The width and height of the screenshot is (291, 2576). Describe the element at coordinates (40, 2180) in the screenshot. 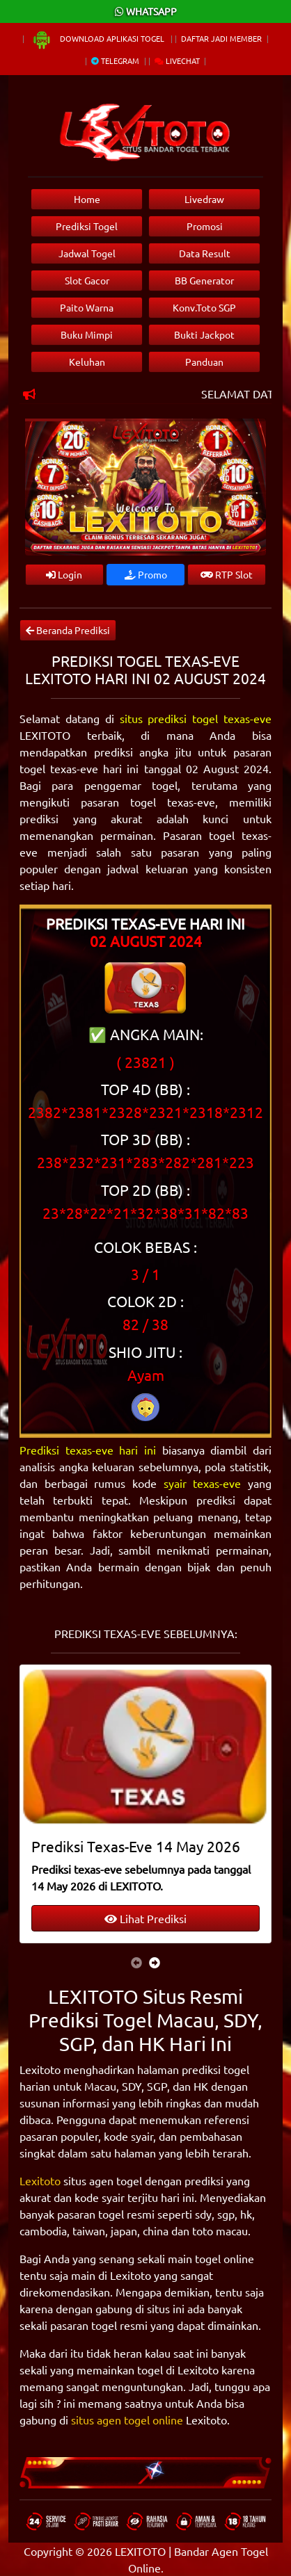

I see `Lexitoto` at that location.